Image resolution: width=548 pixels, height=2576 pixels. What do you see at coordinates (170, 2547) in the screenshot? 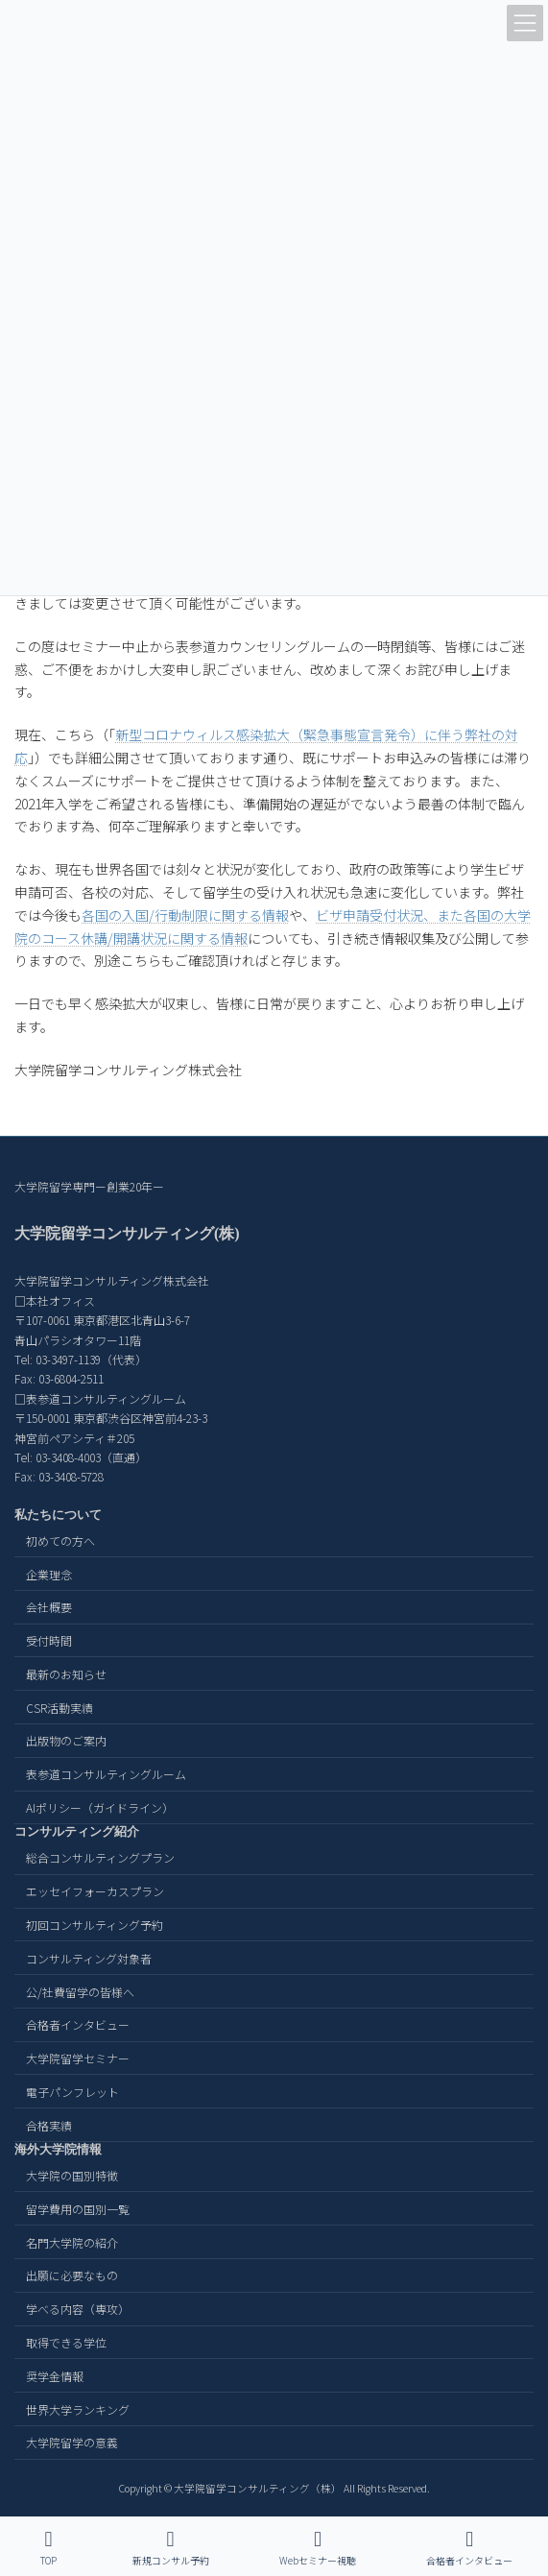
I see `新規コンサル予約` at bounding box center [170, 2547].